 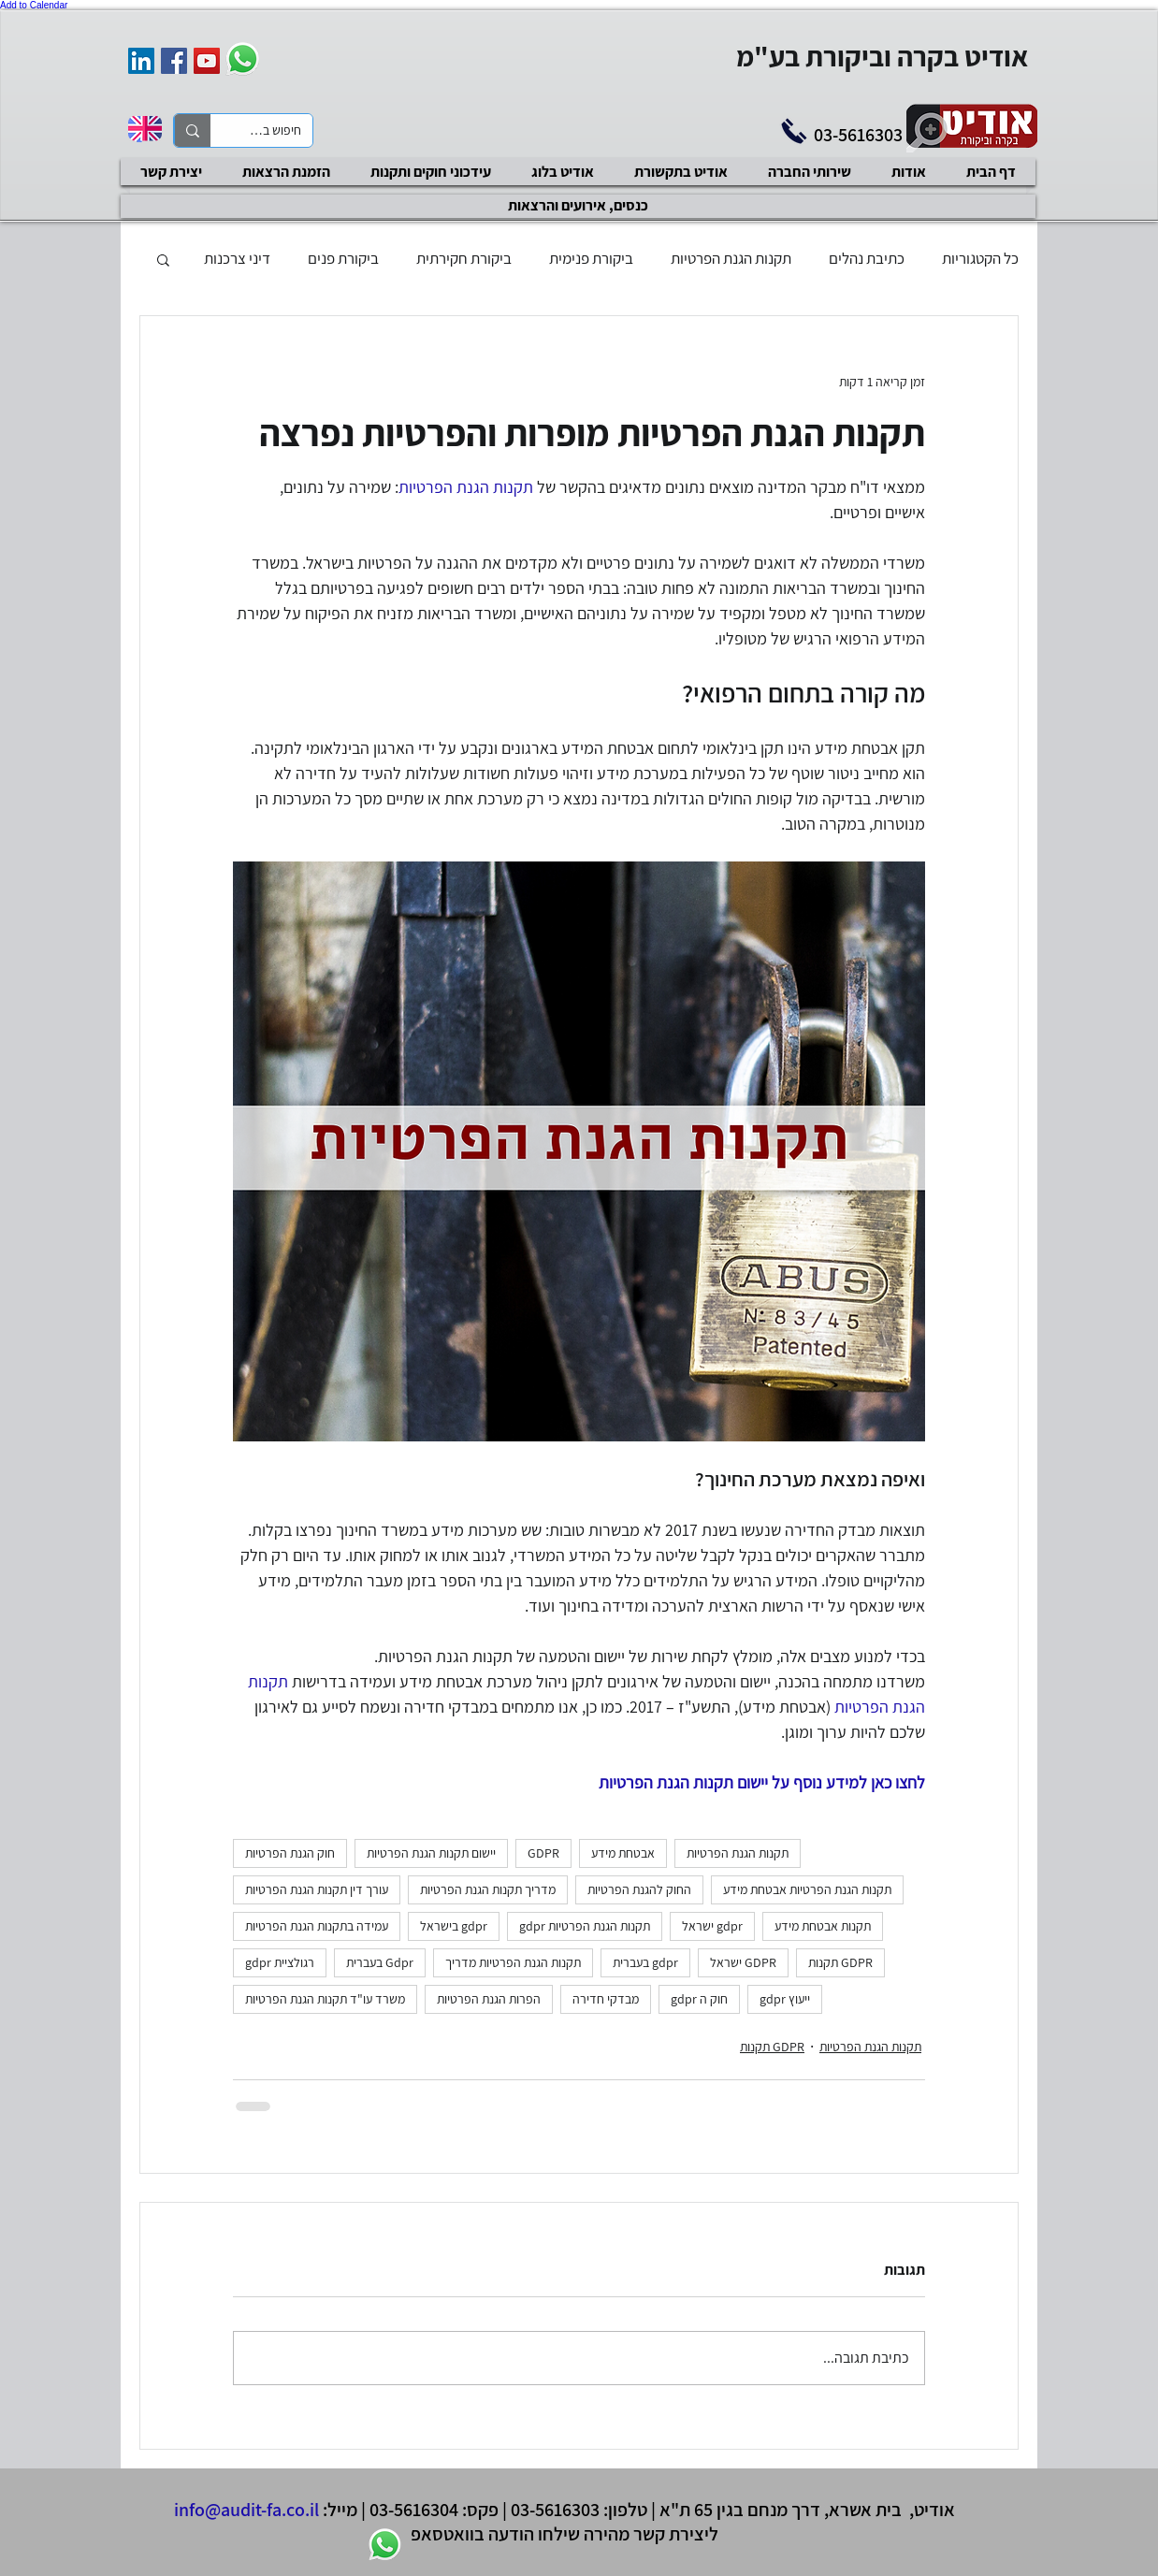 I want to click on [Facebook Social Icon], so click(x=174, y=61).